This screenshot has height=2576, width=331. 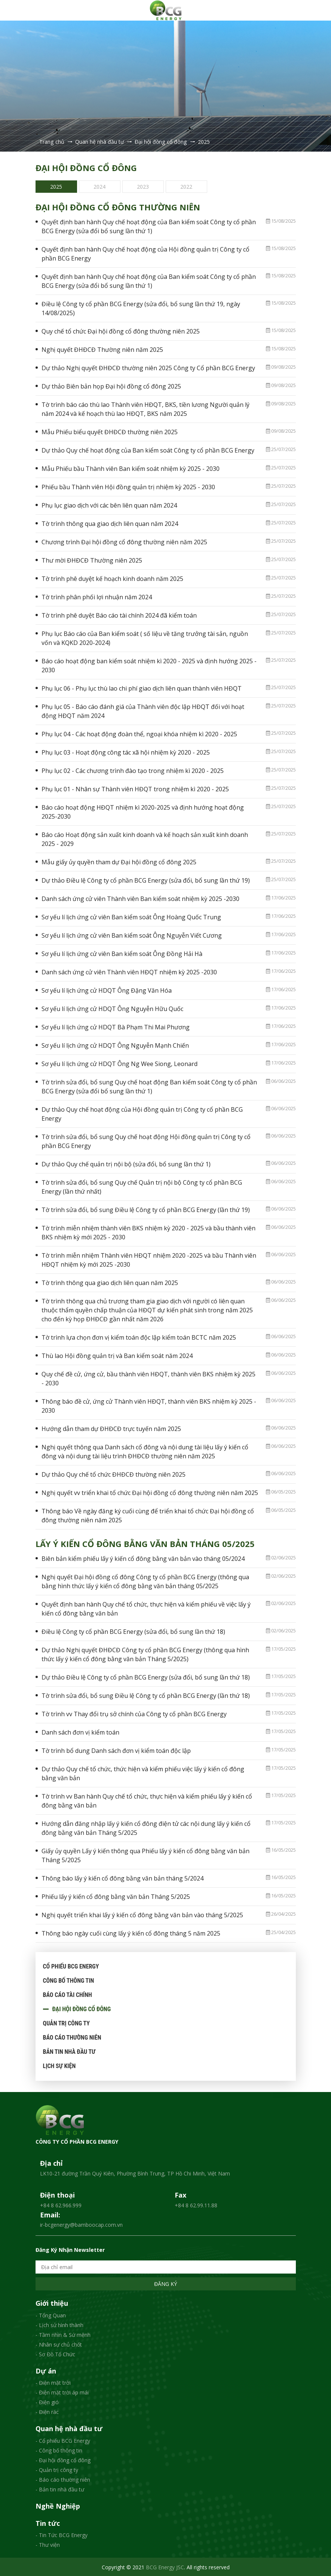 What do you see at coordinates (135, 788) in the screenshot?
I see `Phụ lục 01 - Nhân sự Thành viên HĐQT trong nhiệm kì 2020 - 2025` at bounding box center [135, 788].